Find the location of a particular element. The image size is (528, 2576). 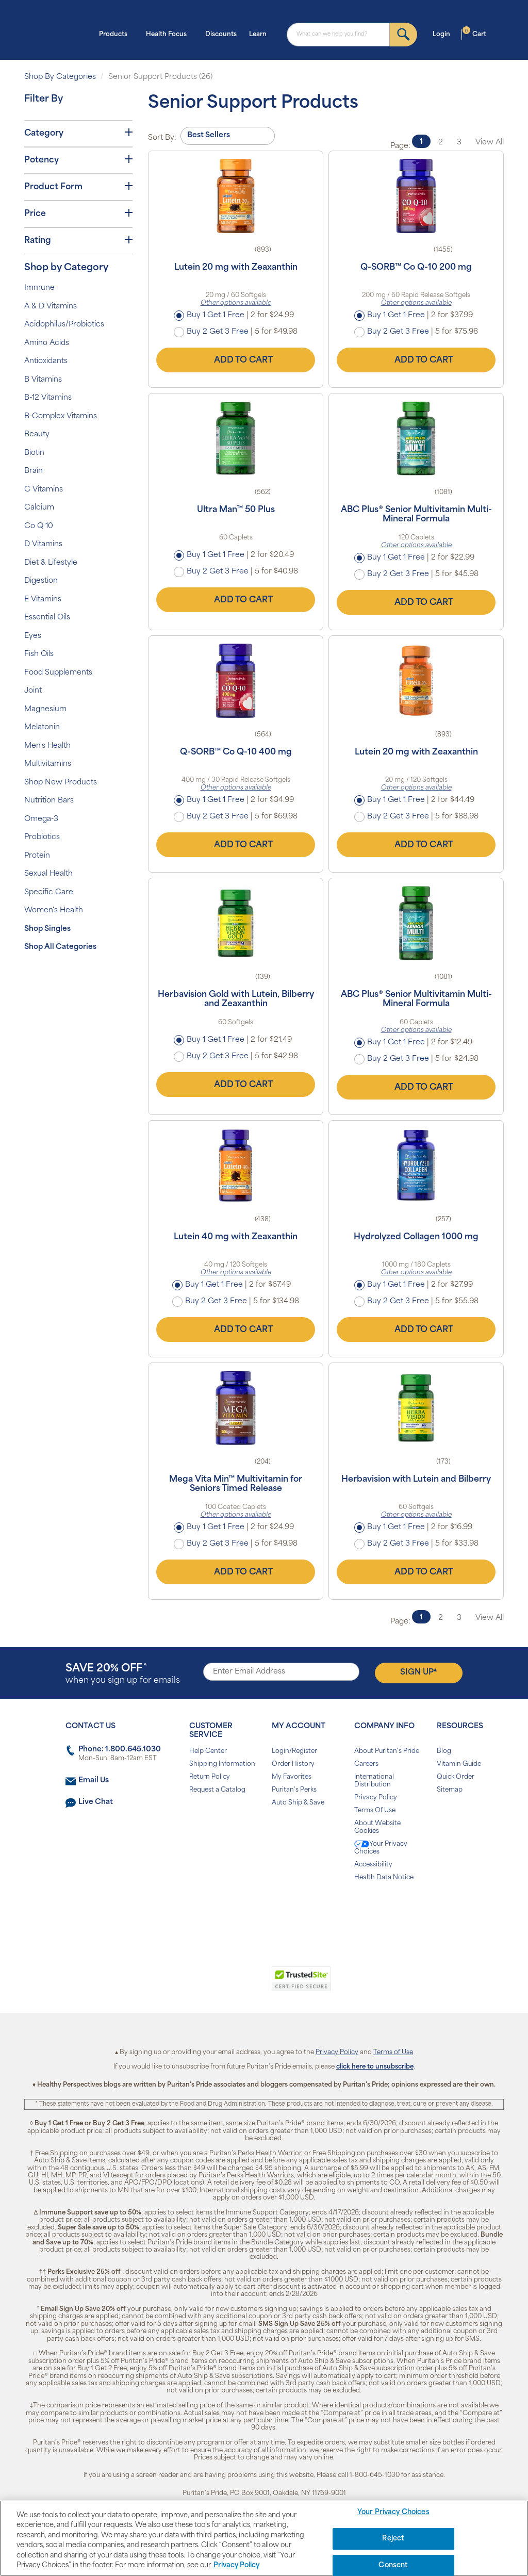

Your Privacy Choices [Your Privacy Choices, Opens the preference center dialog] is located at coordinates (393, 2512).